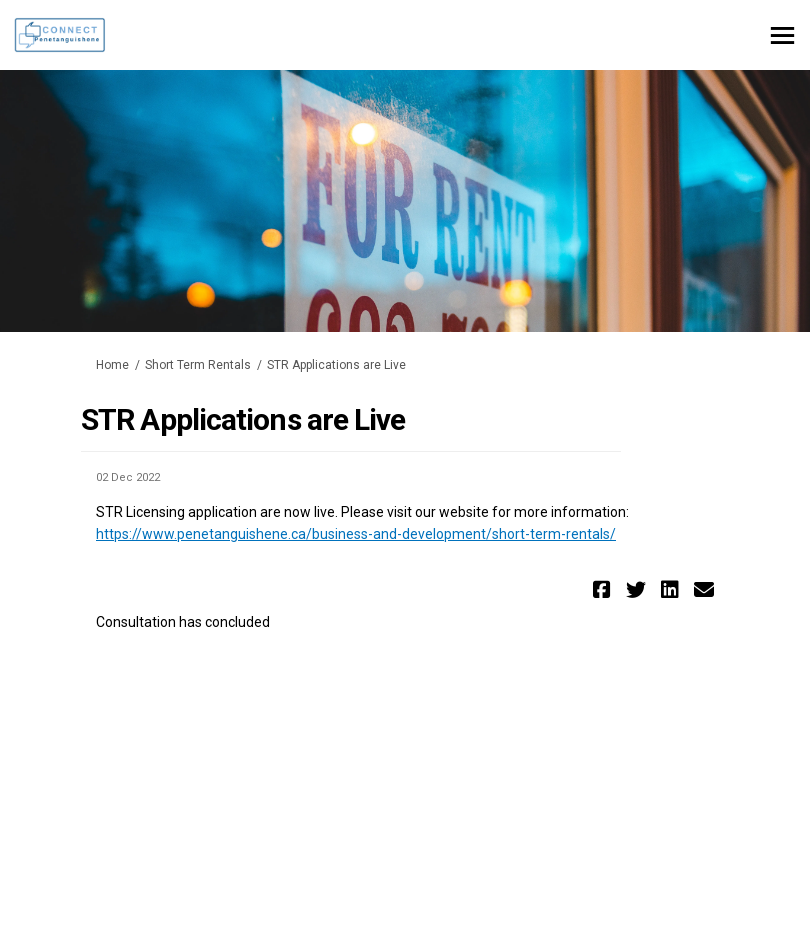 This screenshot has height=926, width=810. Describe the element at coordinates (112, 365) in the screenshot. I see `Home` at that location.